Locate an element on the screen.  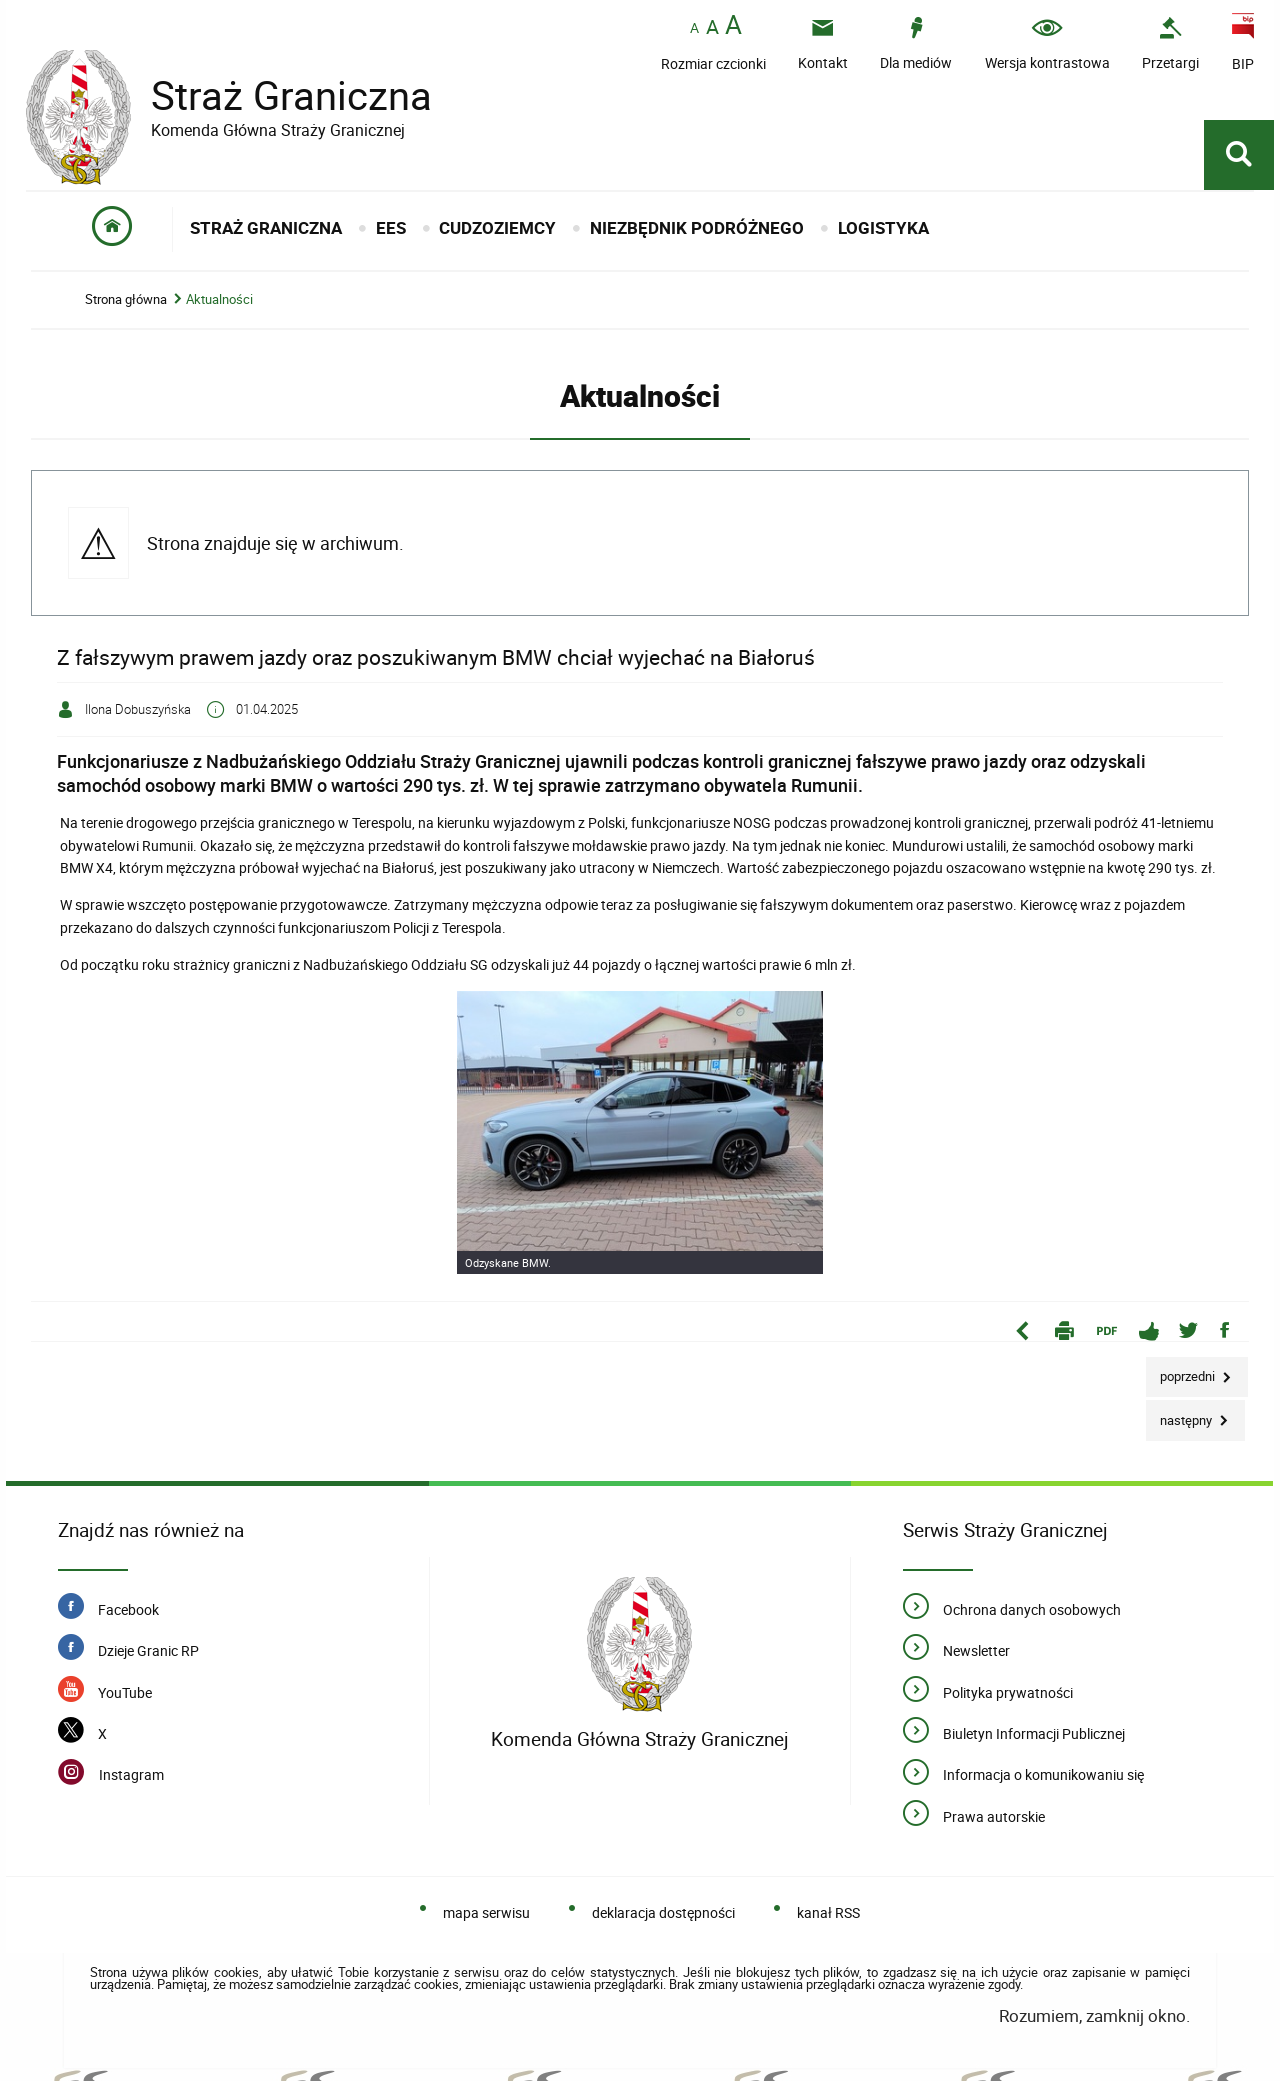
[Przetargi - Portal z przetargami i zakupami. Uwaga. Ten link otwiera nowe okno.] is located at coordinates (1170, 43).